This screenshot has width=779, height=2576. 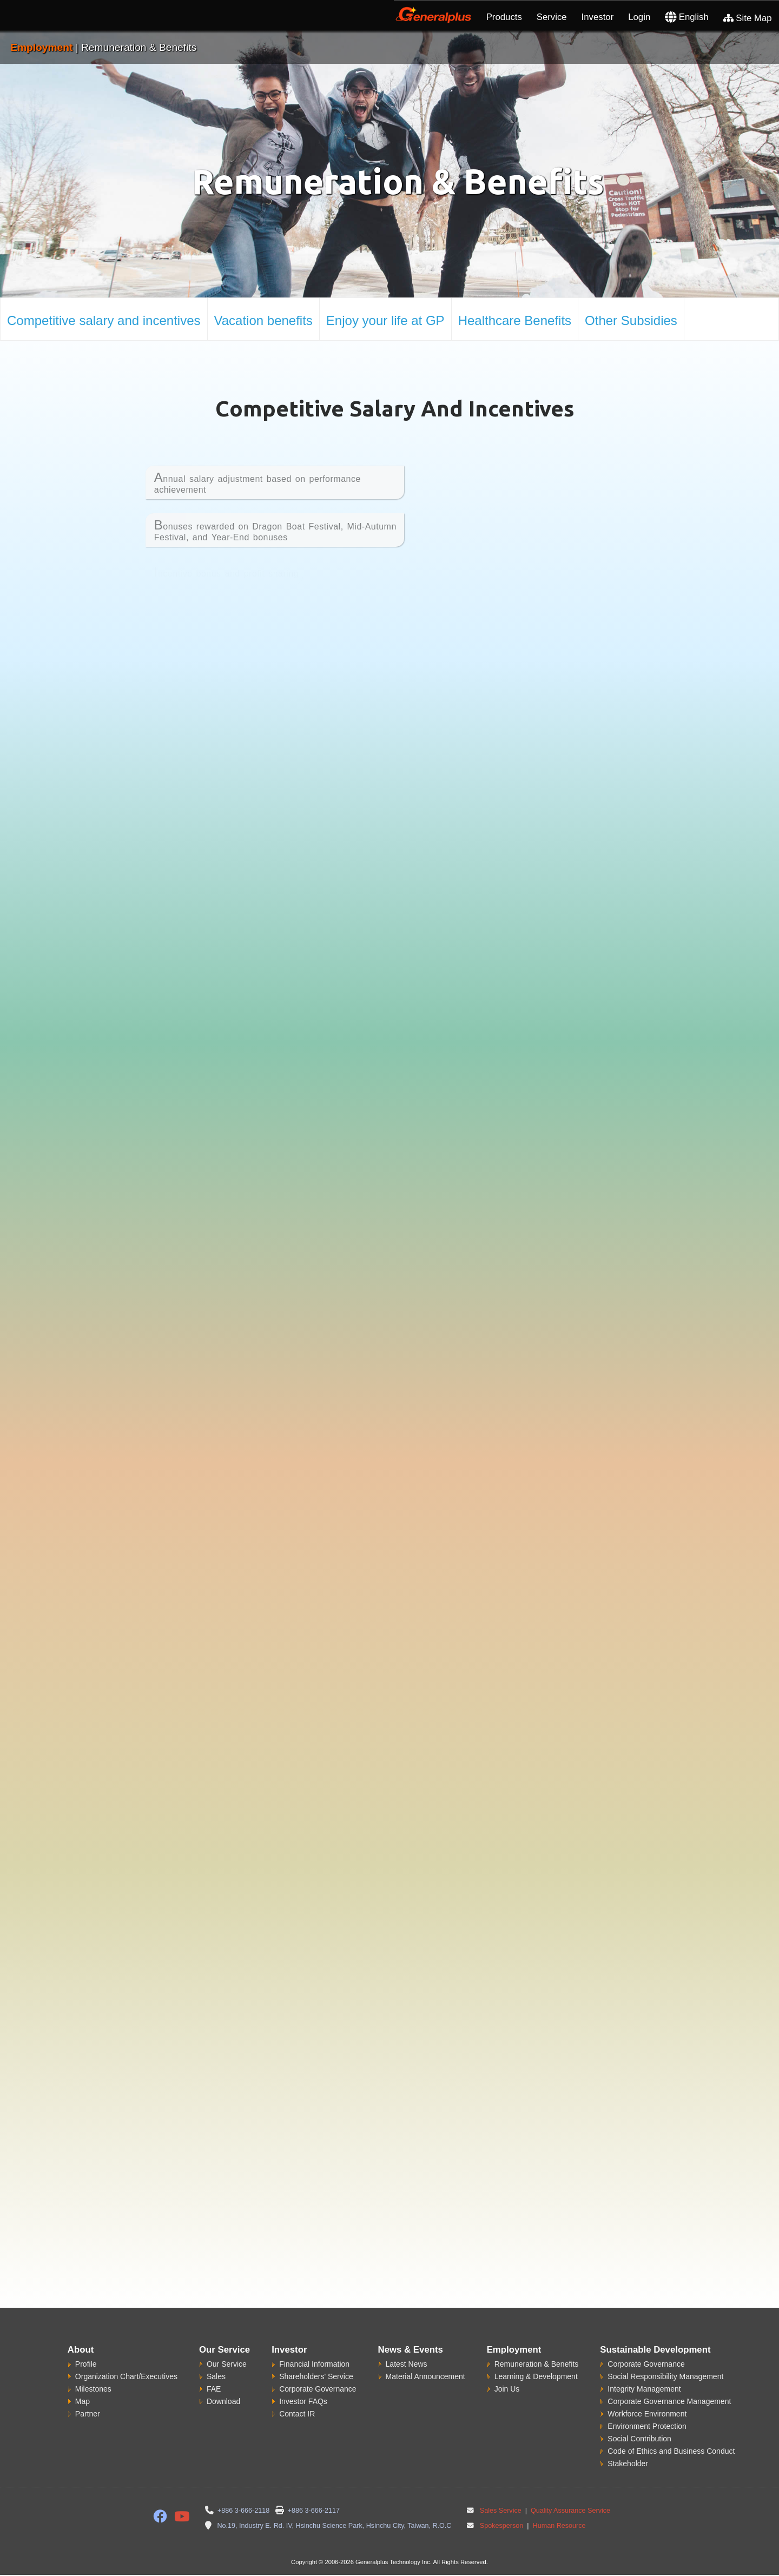 I want to click on Workforce Environment, so click(x=647, y=2413).